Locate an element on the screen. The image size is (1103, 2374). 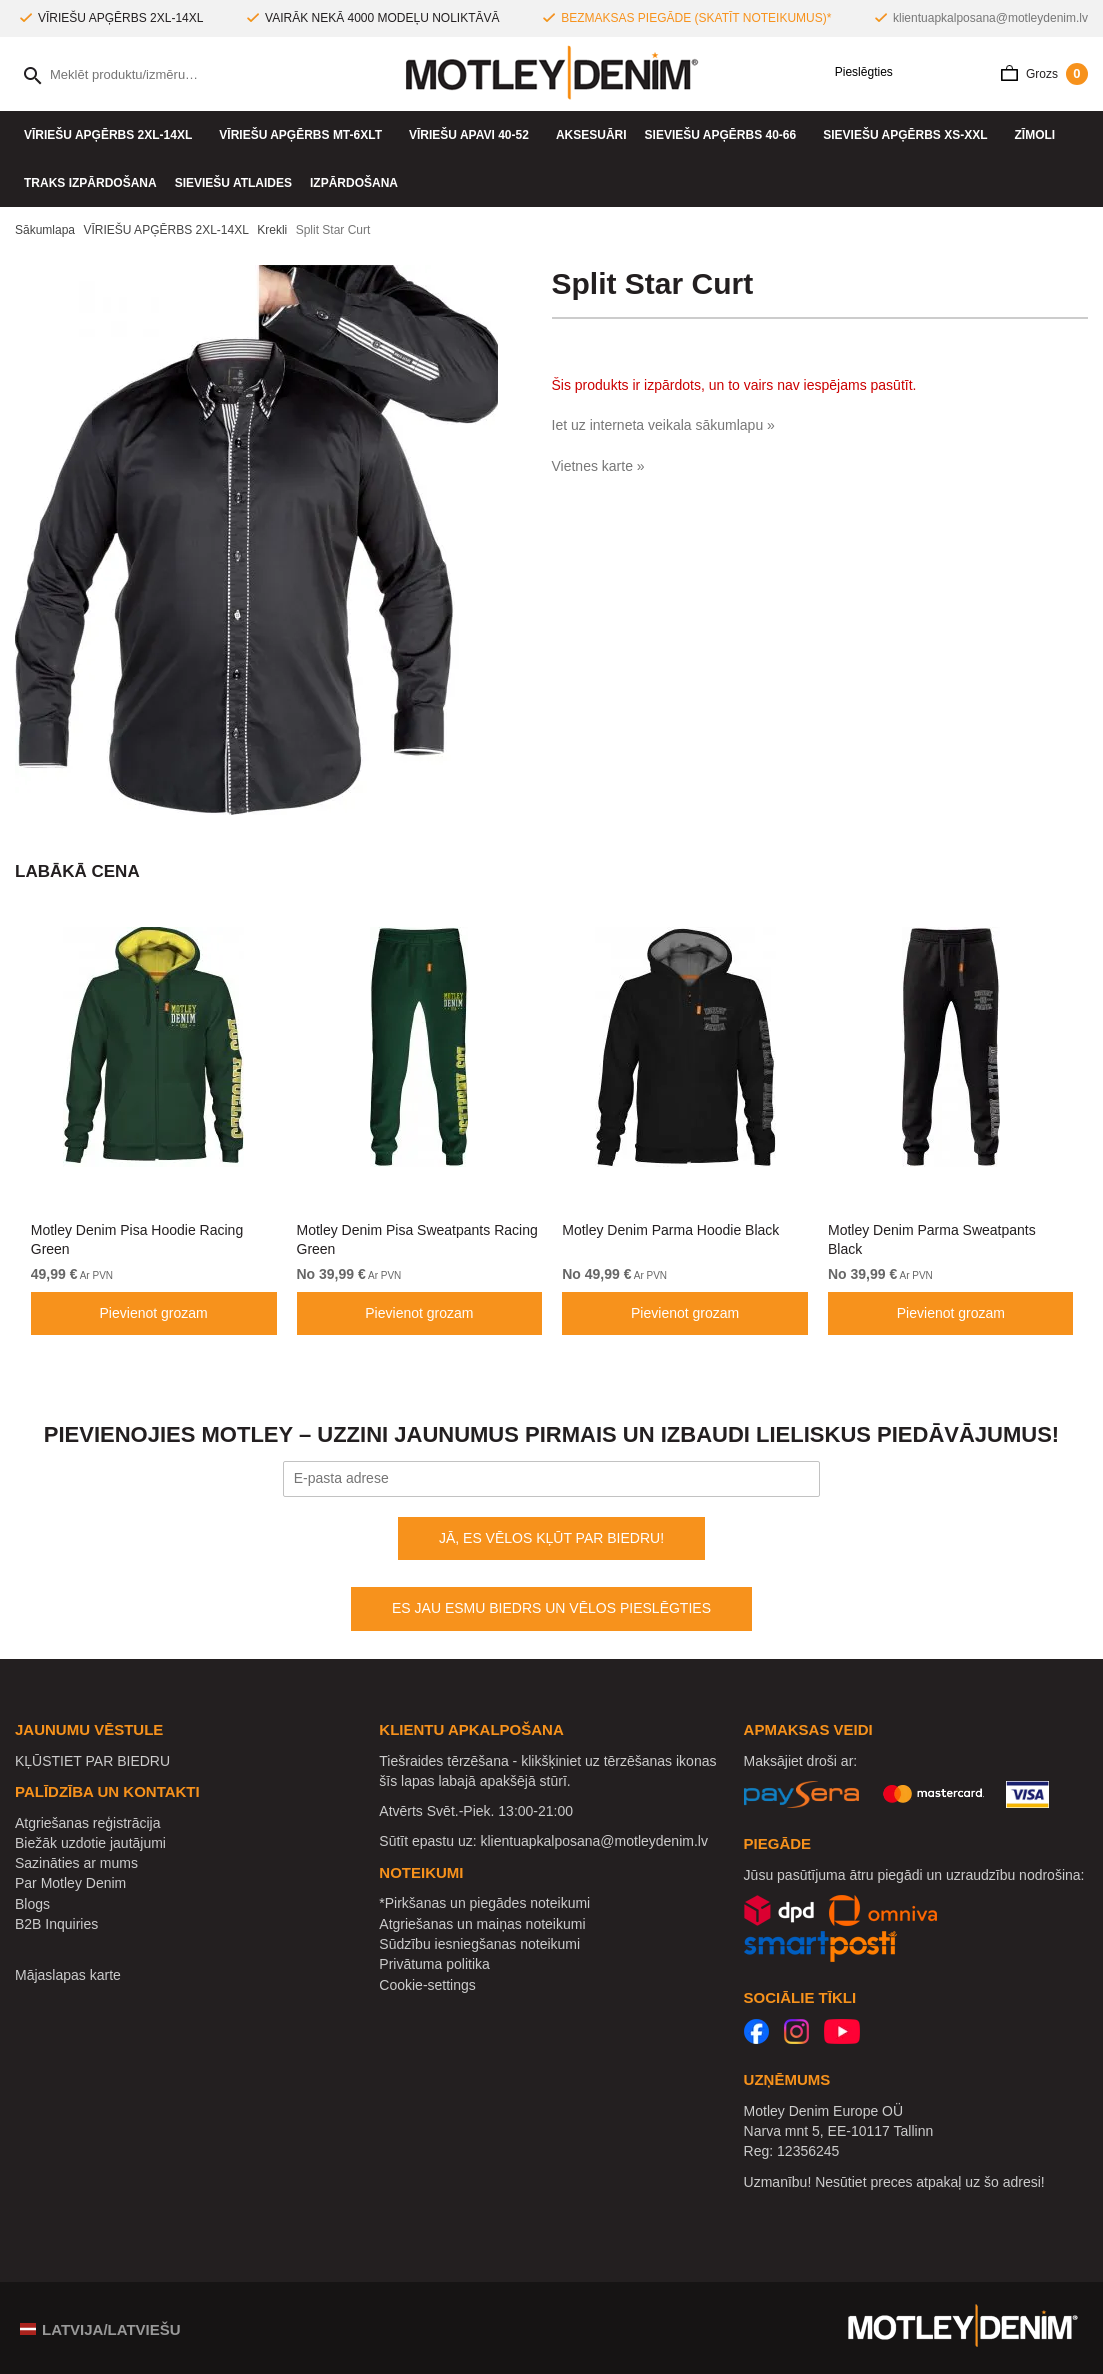
klientuapkalposana@motleydenim.lv is located at coordinates (990, 18).